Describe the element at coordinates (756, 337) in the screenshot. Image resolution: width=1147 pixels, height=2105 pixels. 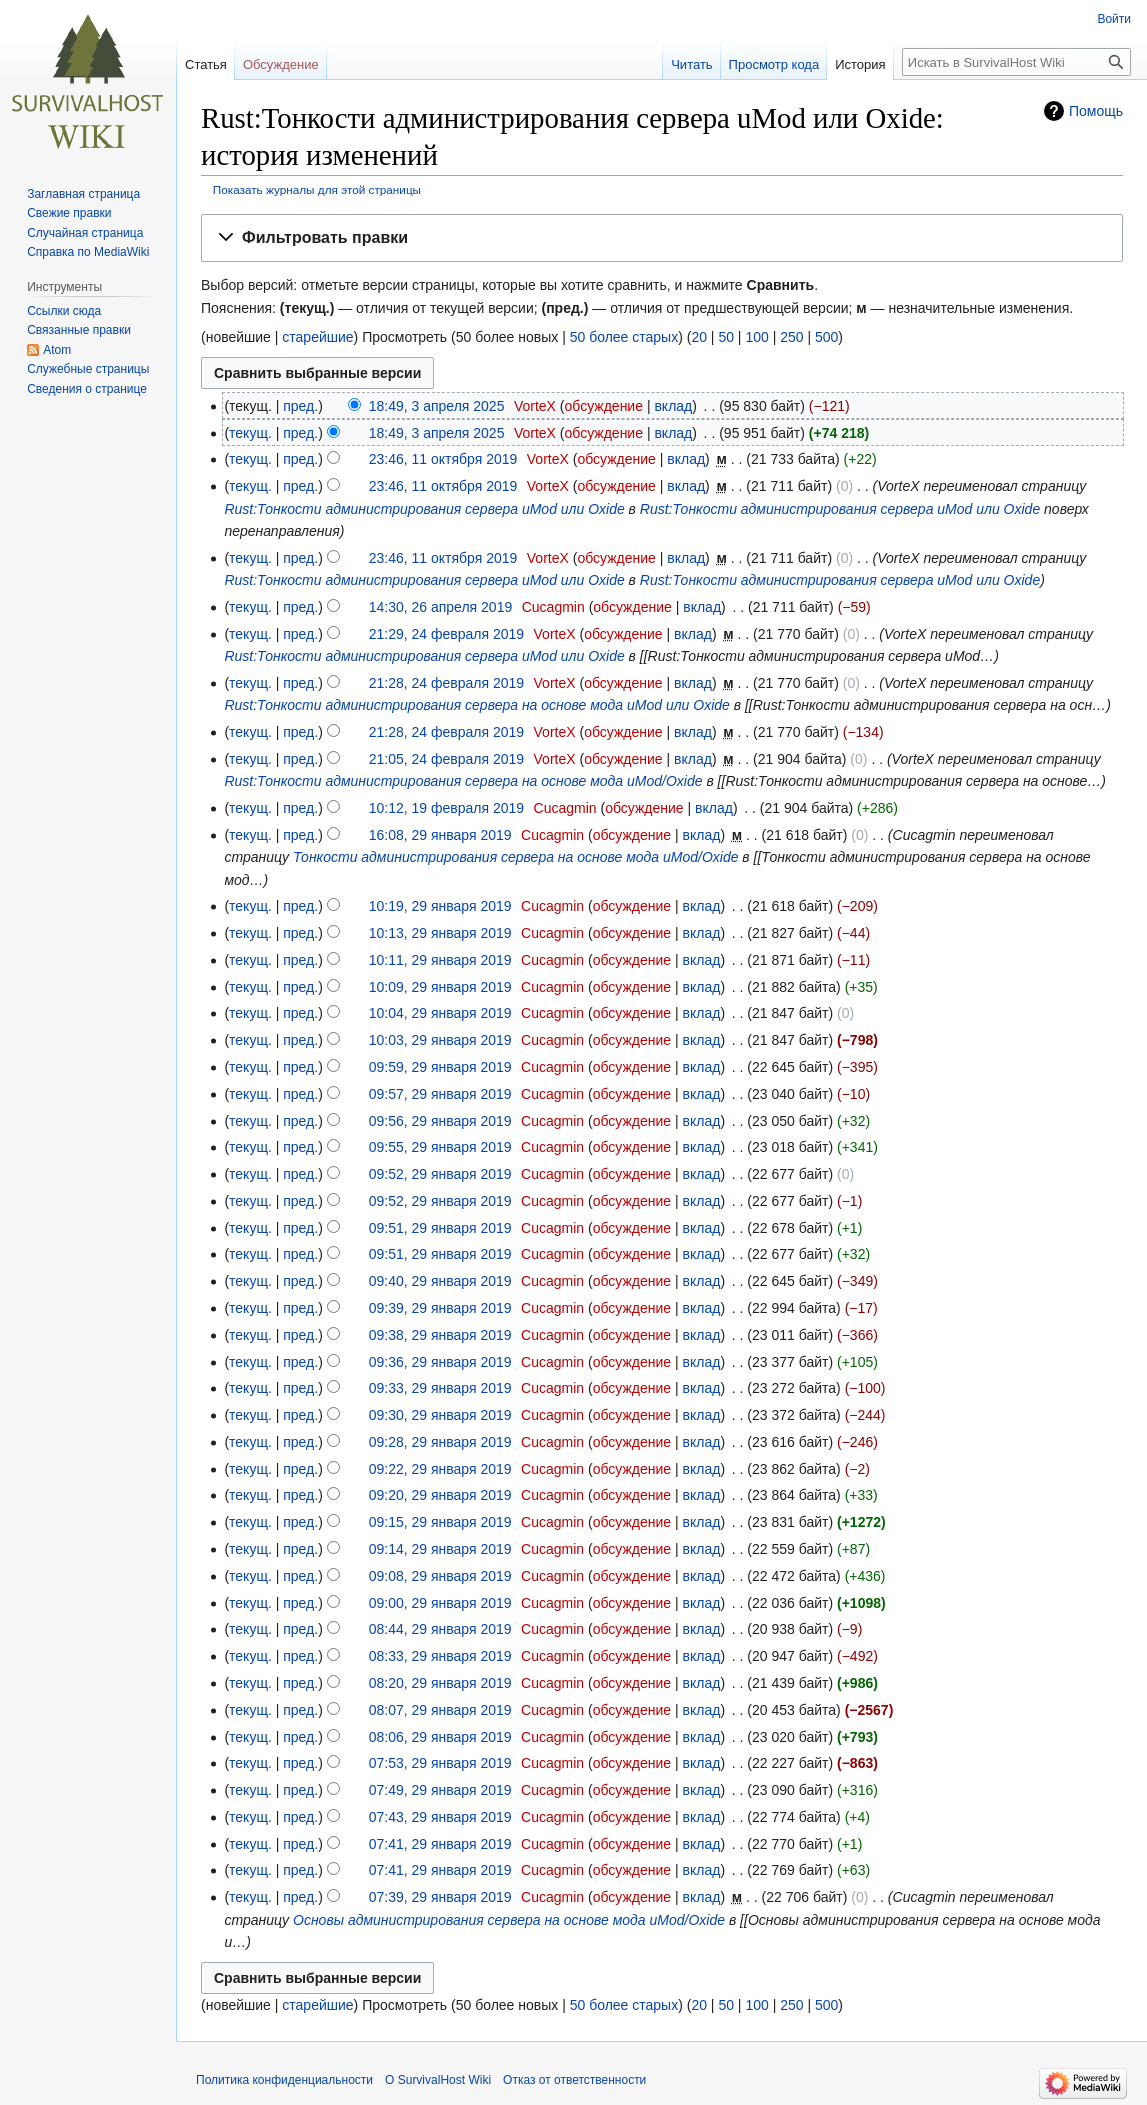
I see `100` at that location.